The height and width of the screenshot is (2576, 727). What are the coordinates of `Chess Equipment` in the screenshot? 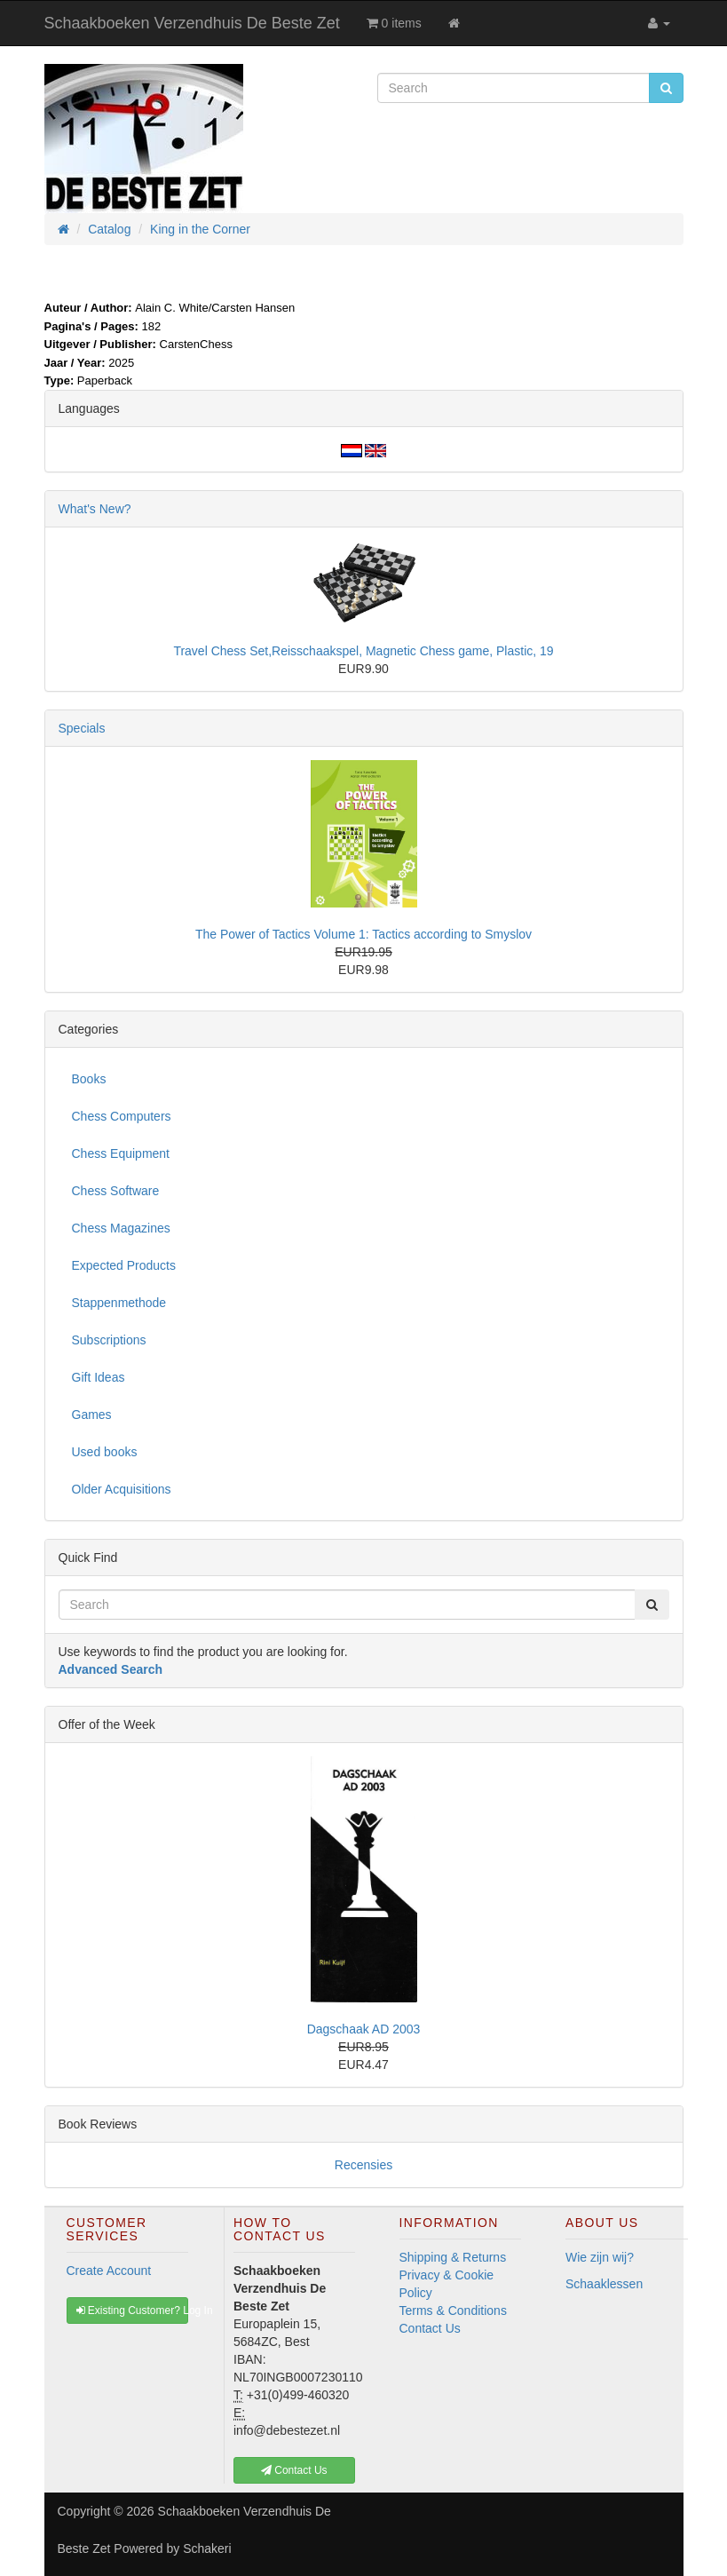 It's located at (121, 1153).